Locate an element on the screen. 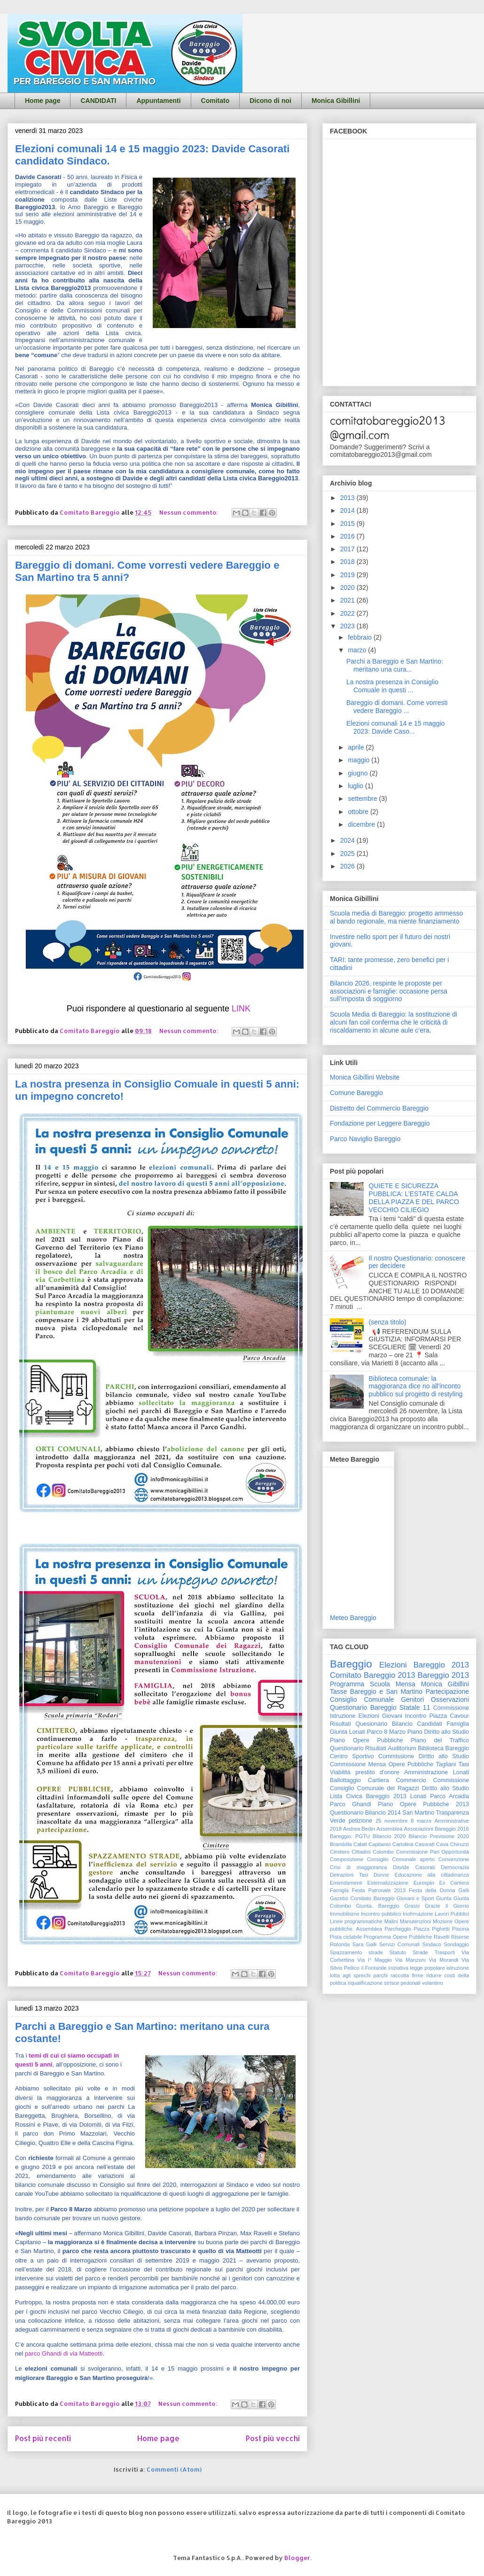  Il Giorno is located at coordinates (457, 1906).